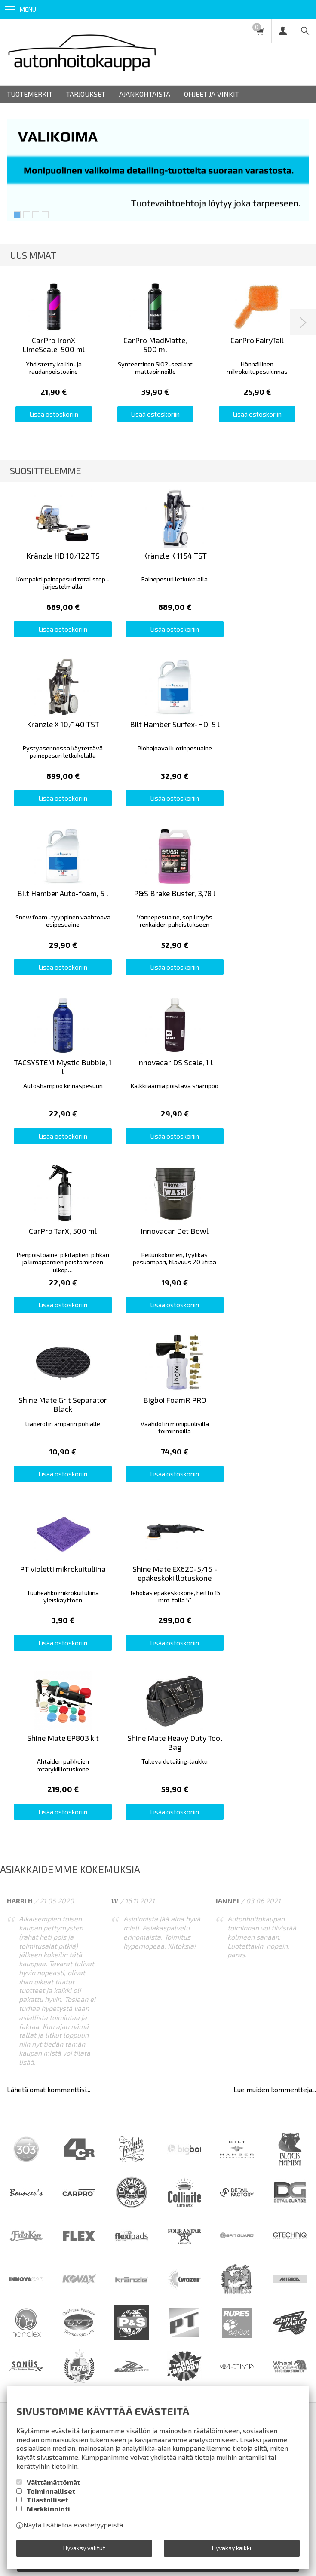 The height and width of the screenshot is (2576, 316). I want to click on Rekisteriseloste, so click(162, 2060).